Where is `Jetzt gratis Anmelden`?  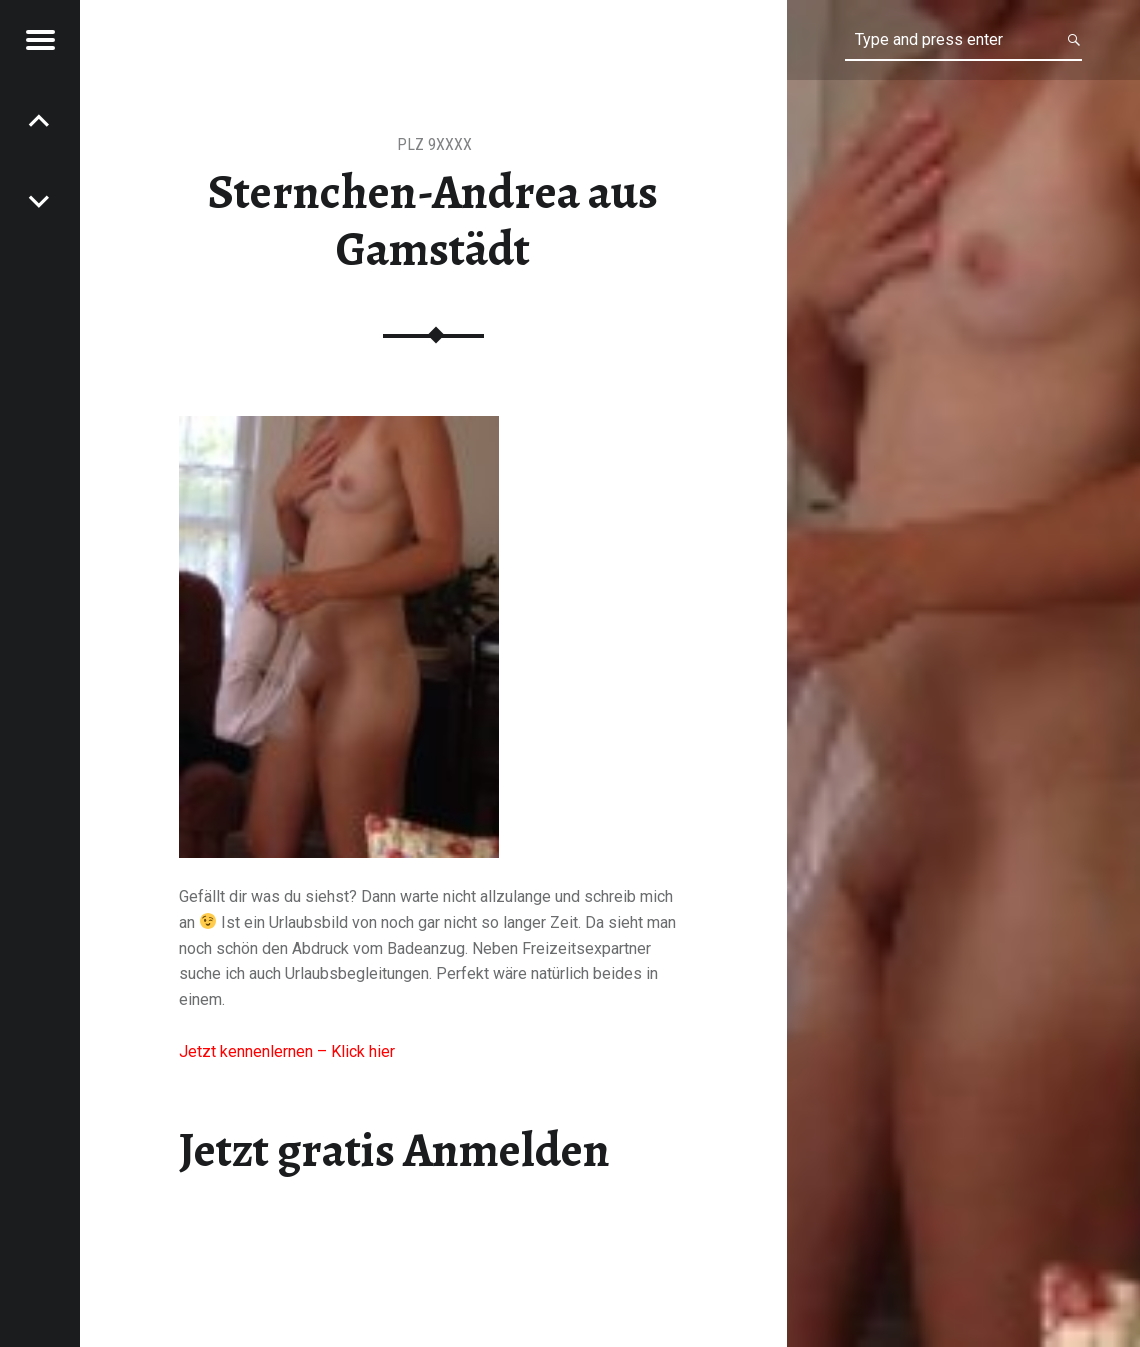
Jetzt gratis Anmelden is located at coordinates (394, 1150).